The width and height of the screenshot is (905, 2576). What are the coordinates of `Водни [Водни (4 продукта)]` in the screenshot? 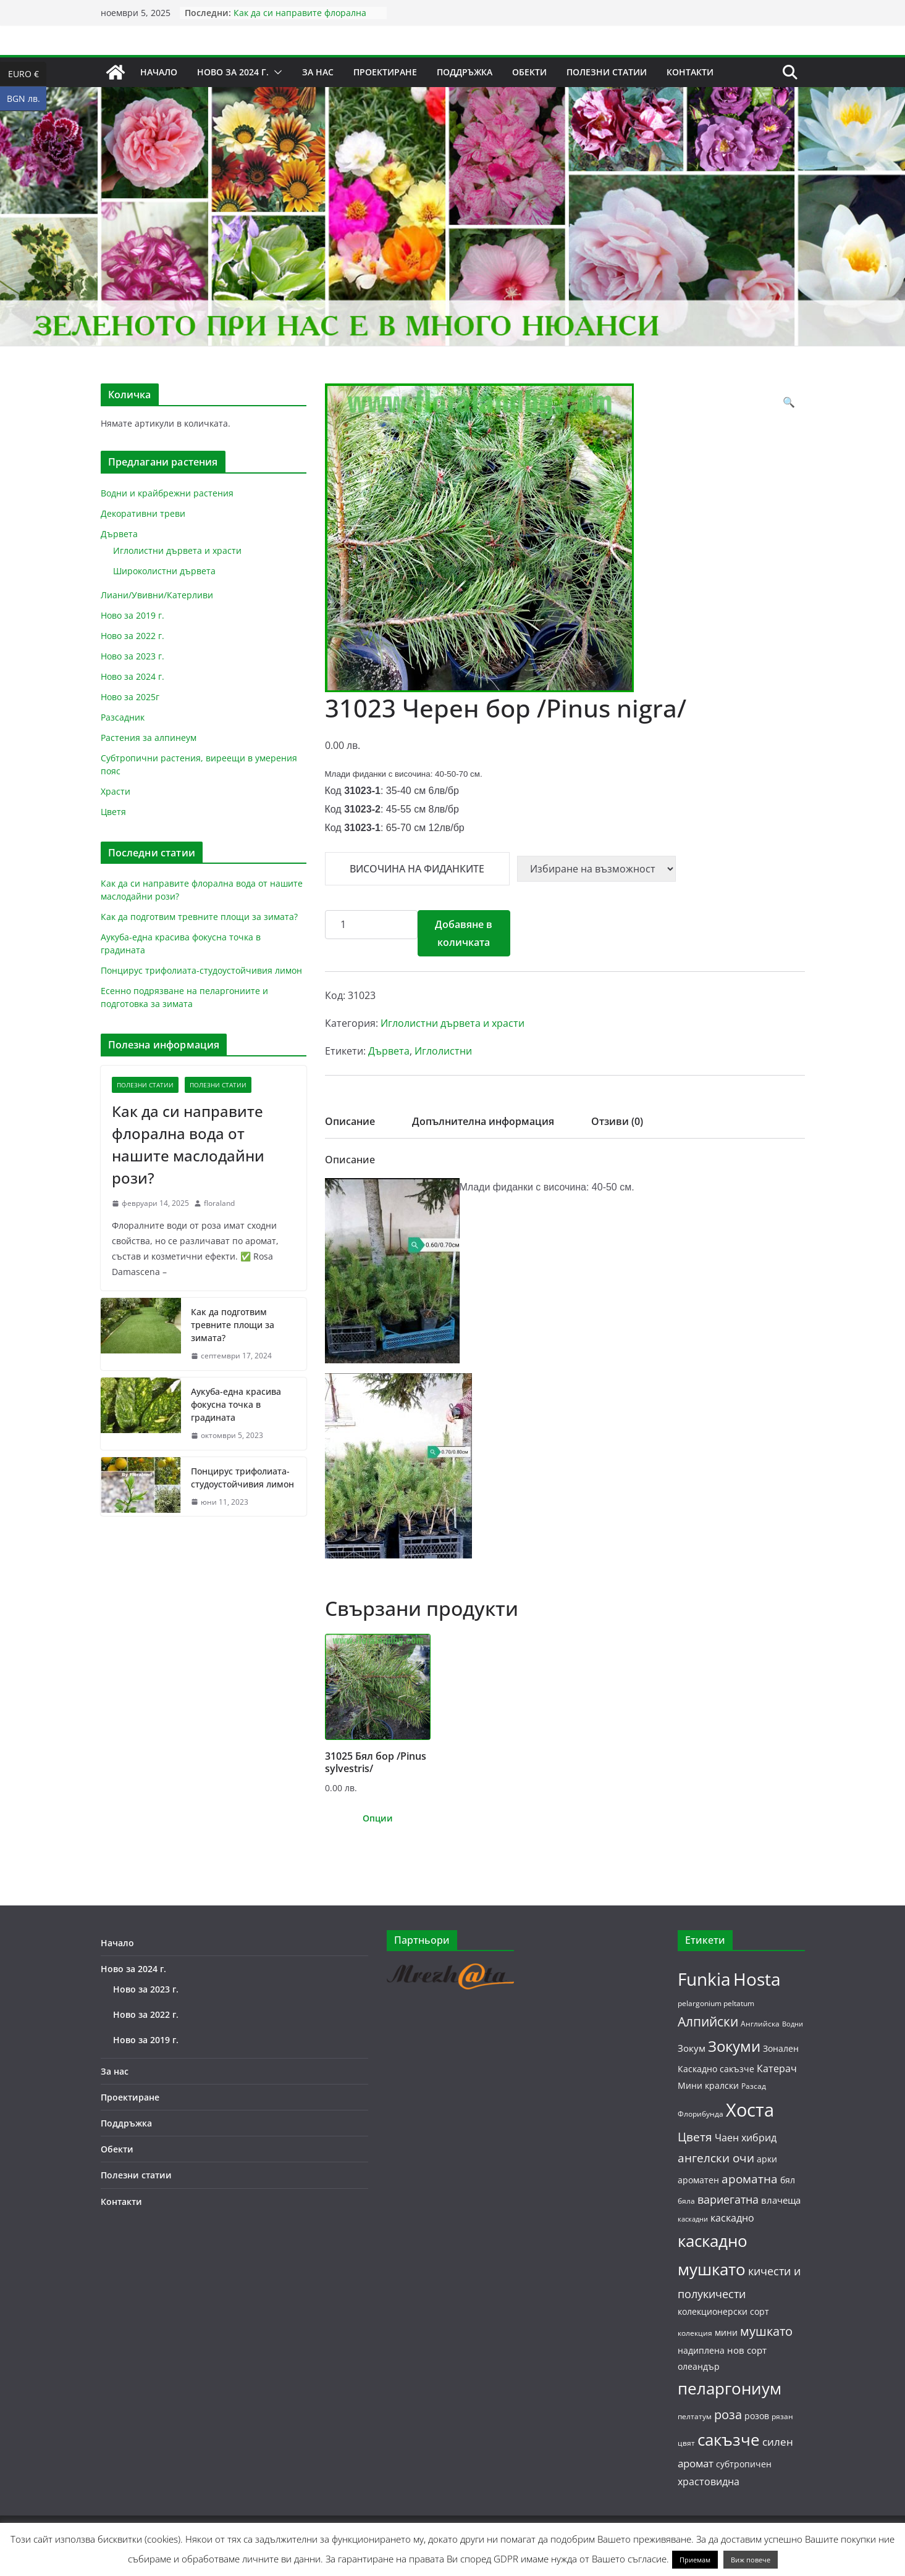 It's located at (792, 2024).